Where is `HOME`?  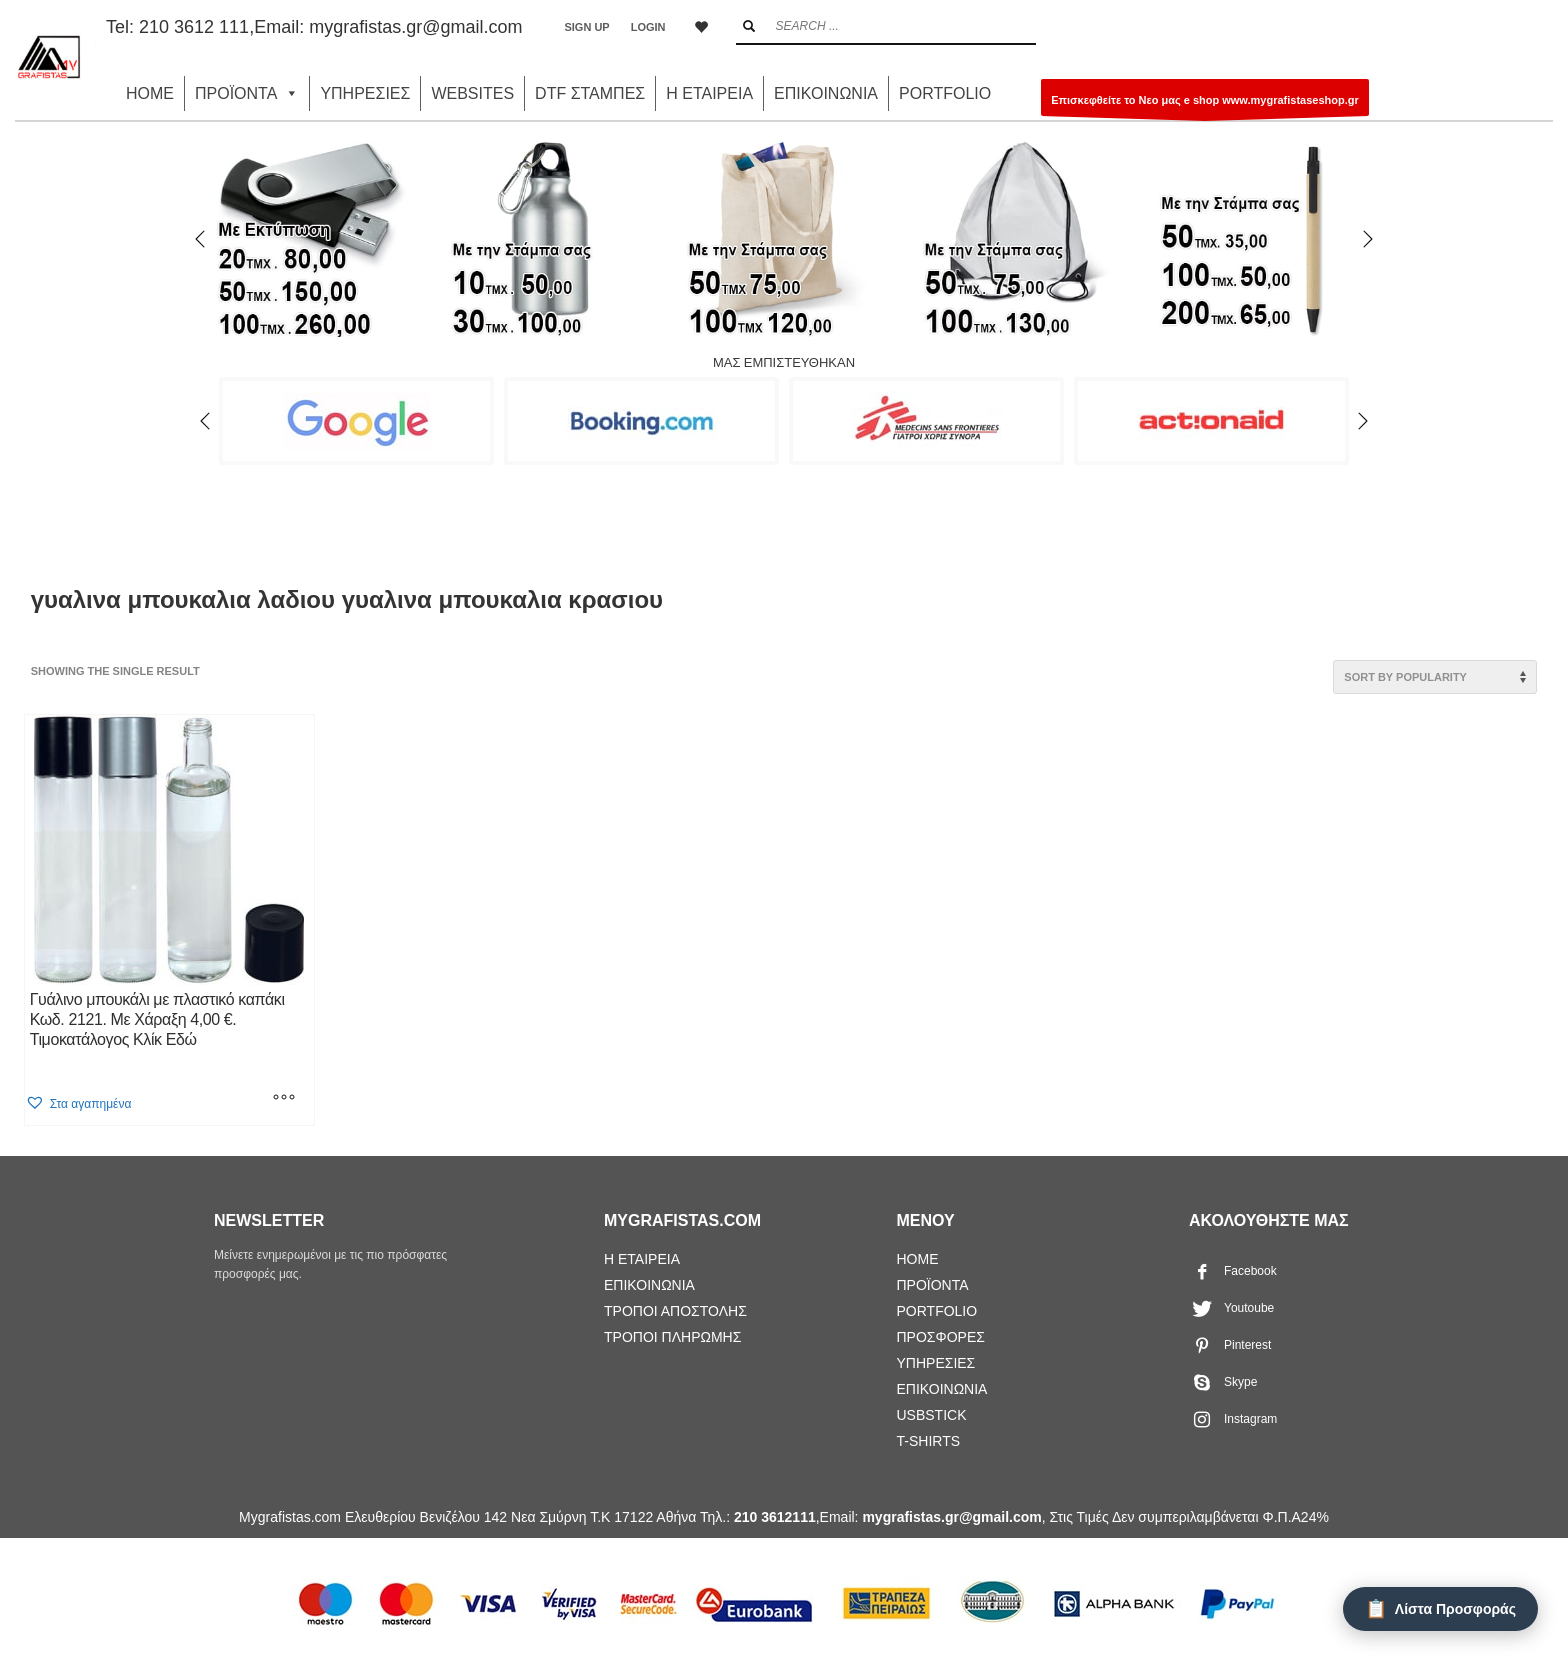 HOME is located at coordinates (150, 93).